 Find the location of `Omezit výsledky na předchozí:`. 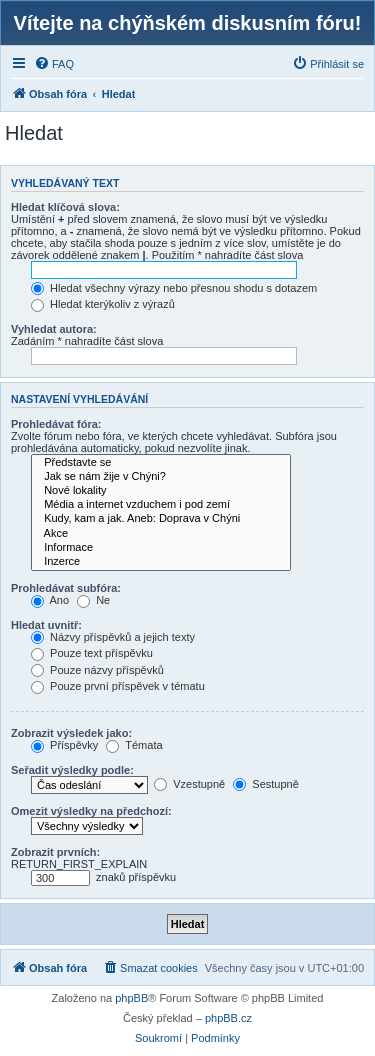

Omezit výsledky na předchozí: is located at coordinates (91, 811).